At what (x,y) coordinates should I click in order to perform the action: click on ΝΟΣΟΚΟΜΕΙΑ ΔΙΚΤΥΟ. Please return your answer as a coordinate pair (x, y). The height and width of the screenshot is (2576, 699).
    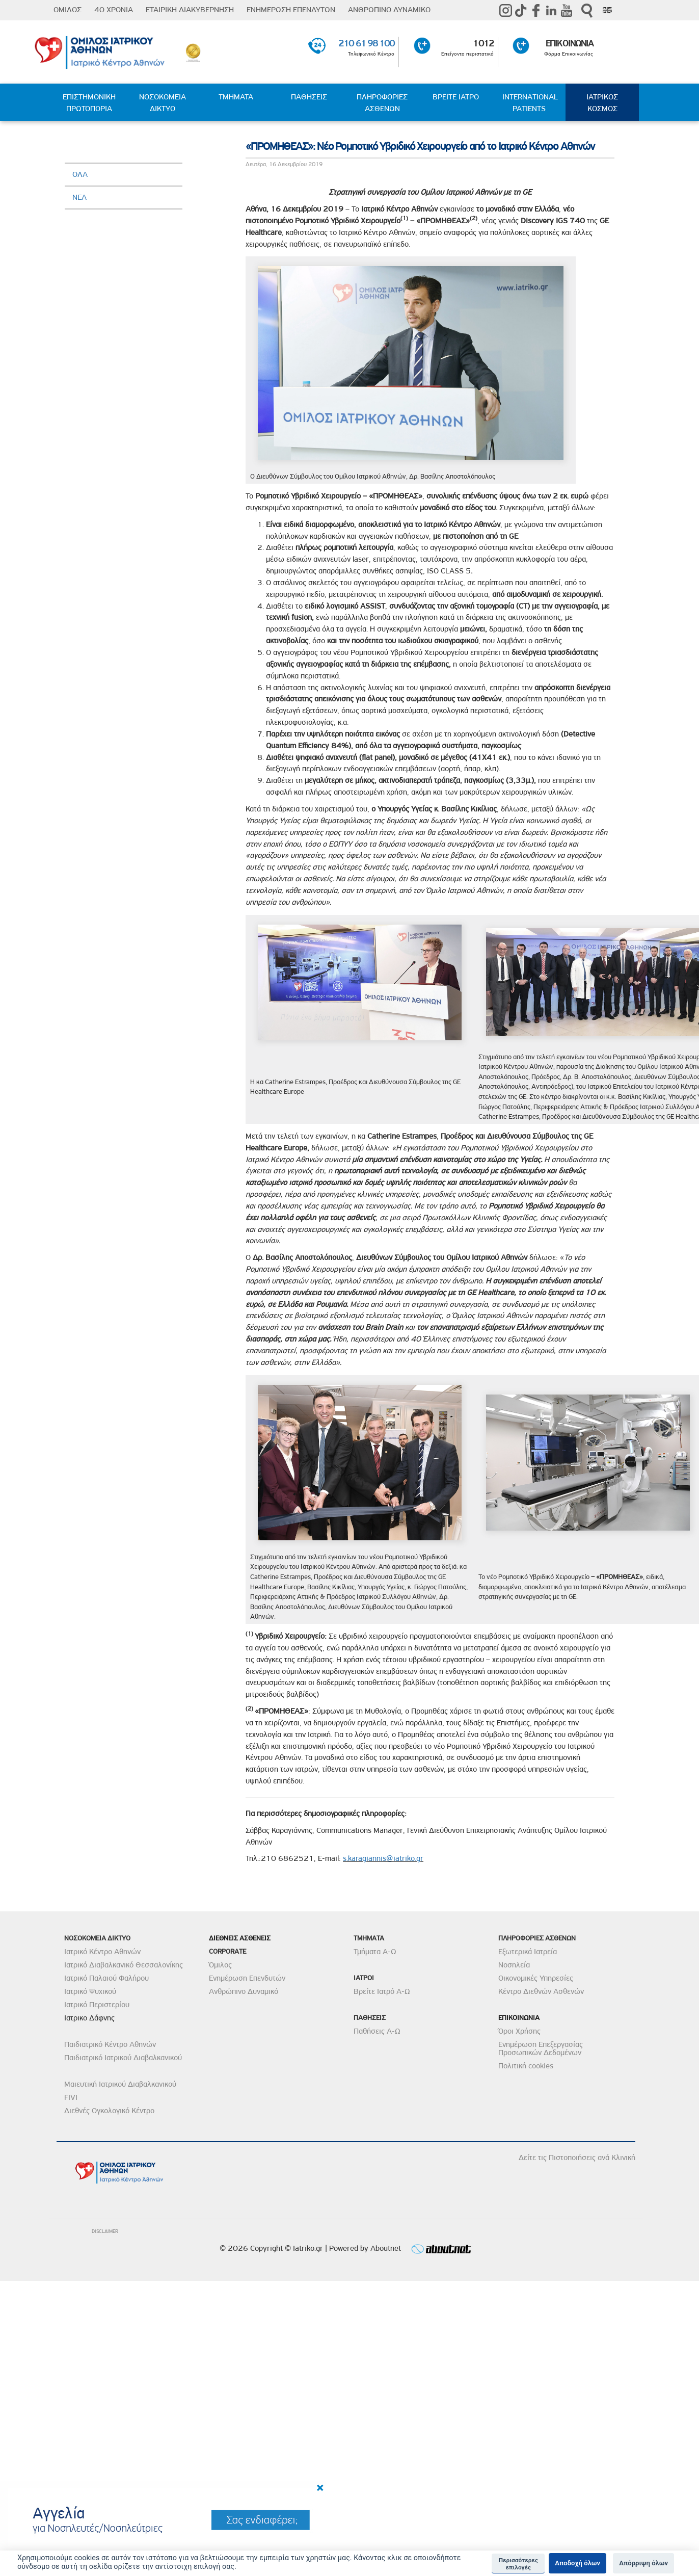
    Looking at the image, I should click on (162, 102).